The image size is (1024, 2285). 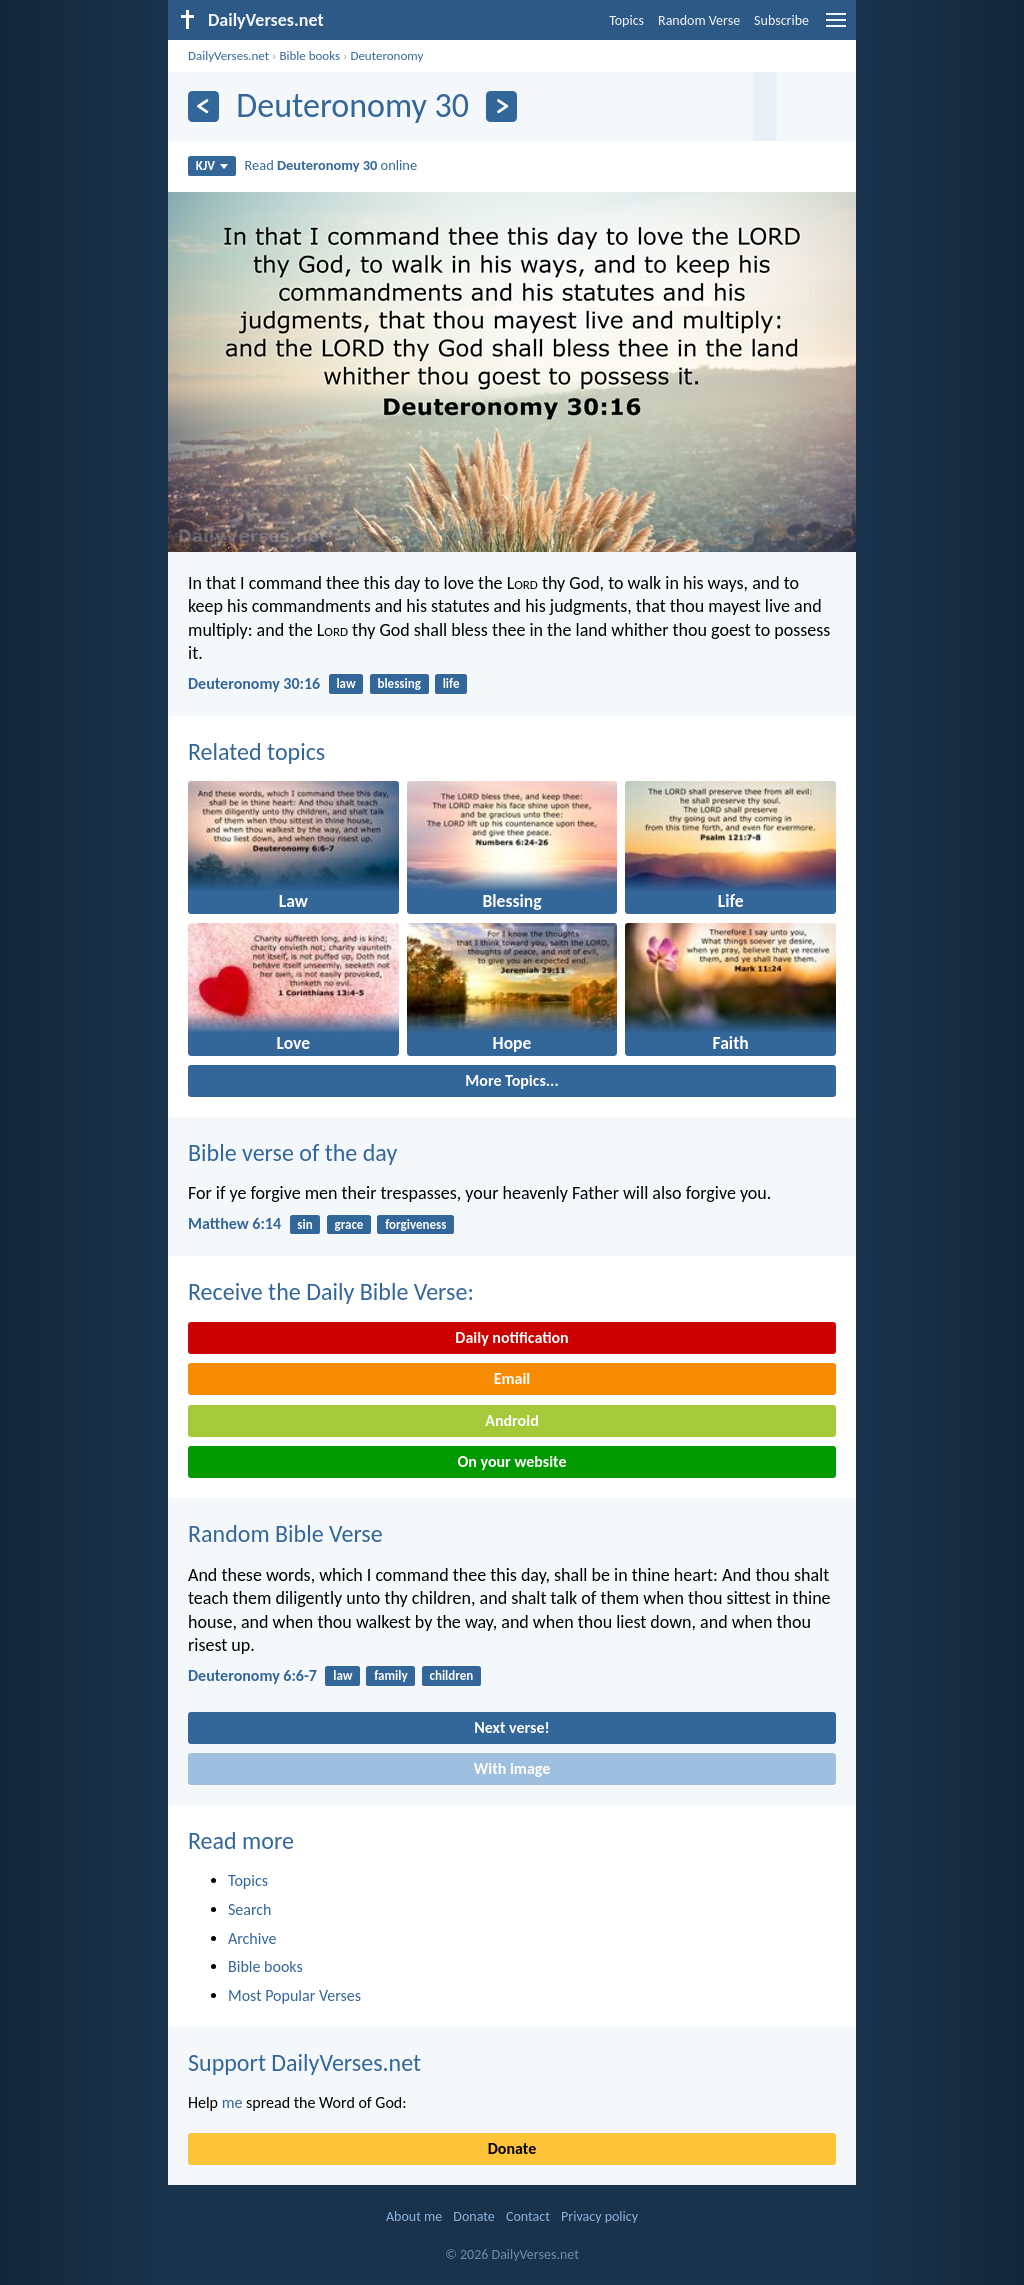 I want to click on Deuteronomy, so click(x=386, y=55).